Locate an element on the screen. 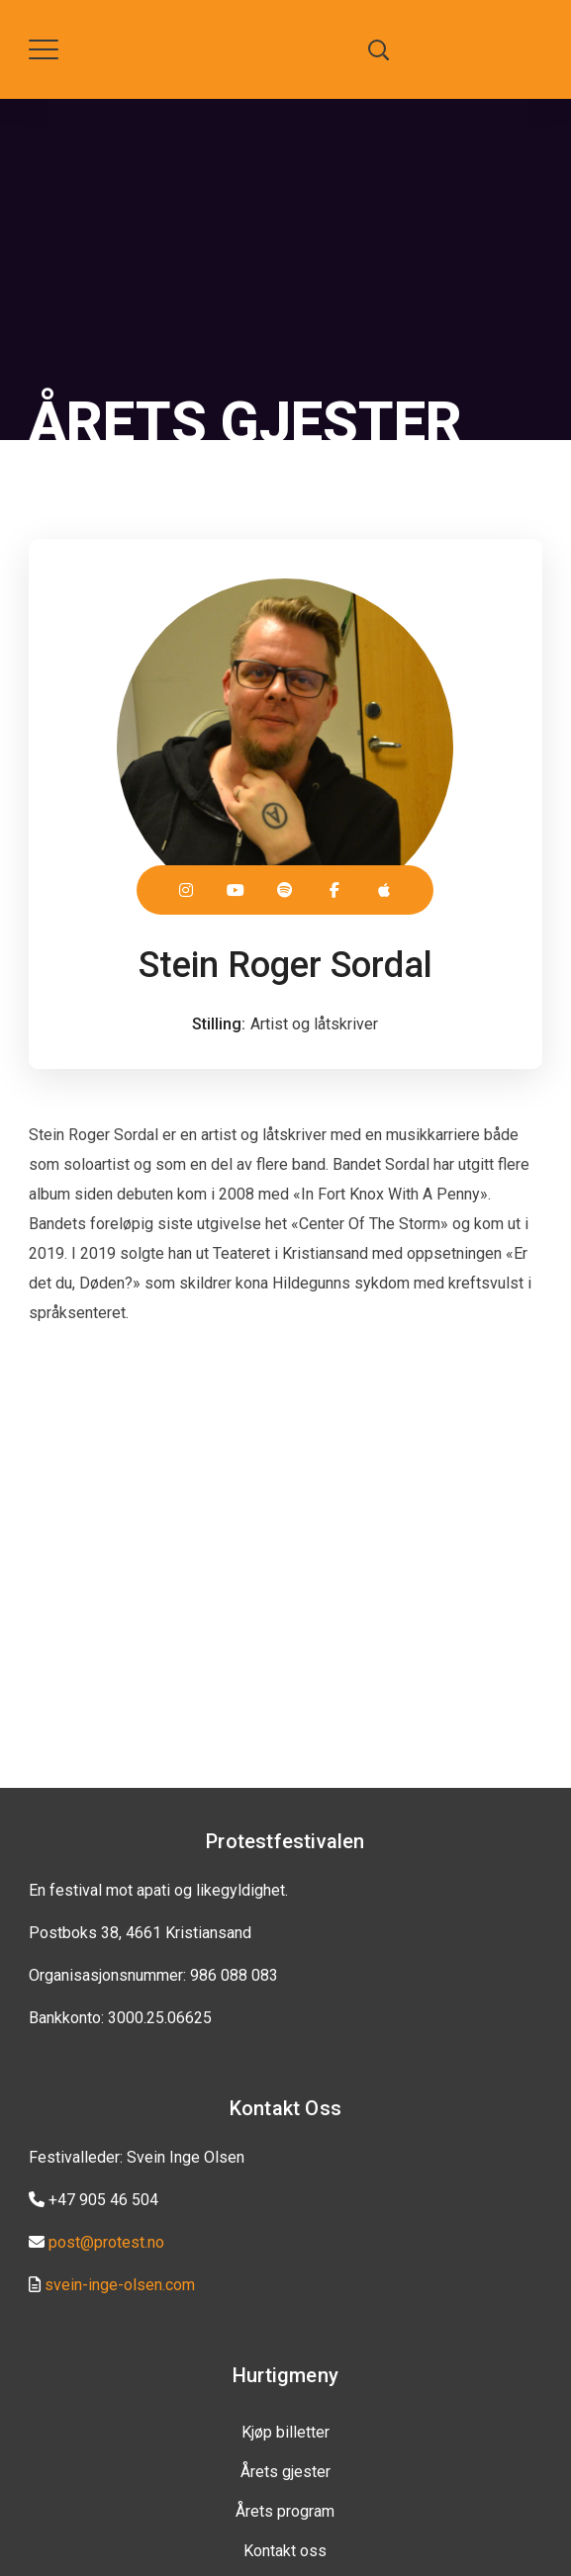 The width and height of the screenshot is (571, 2576). Årets gjester is located at coordinates (285, 2471).